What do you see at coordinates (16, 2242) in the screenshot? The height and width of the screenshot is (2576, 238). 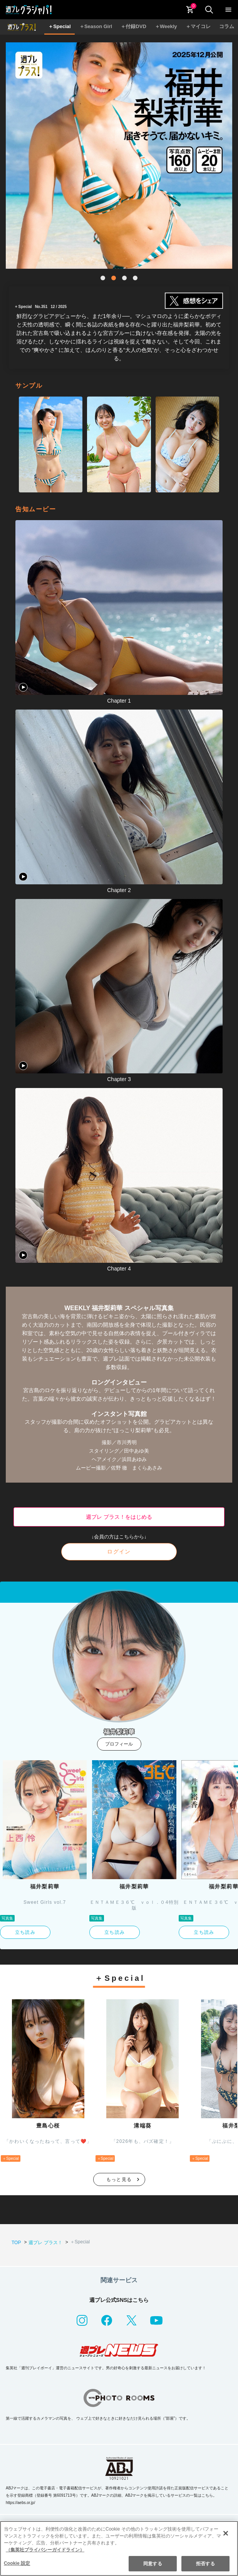 I see `TOP` at bounding box center [16, 2242].